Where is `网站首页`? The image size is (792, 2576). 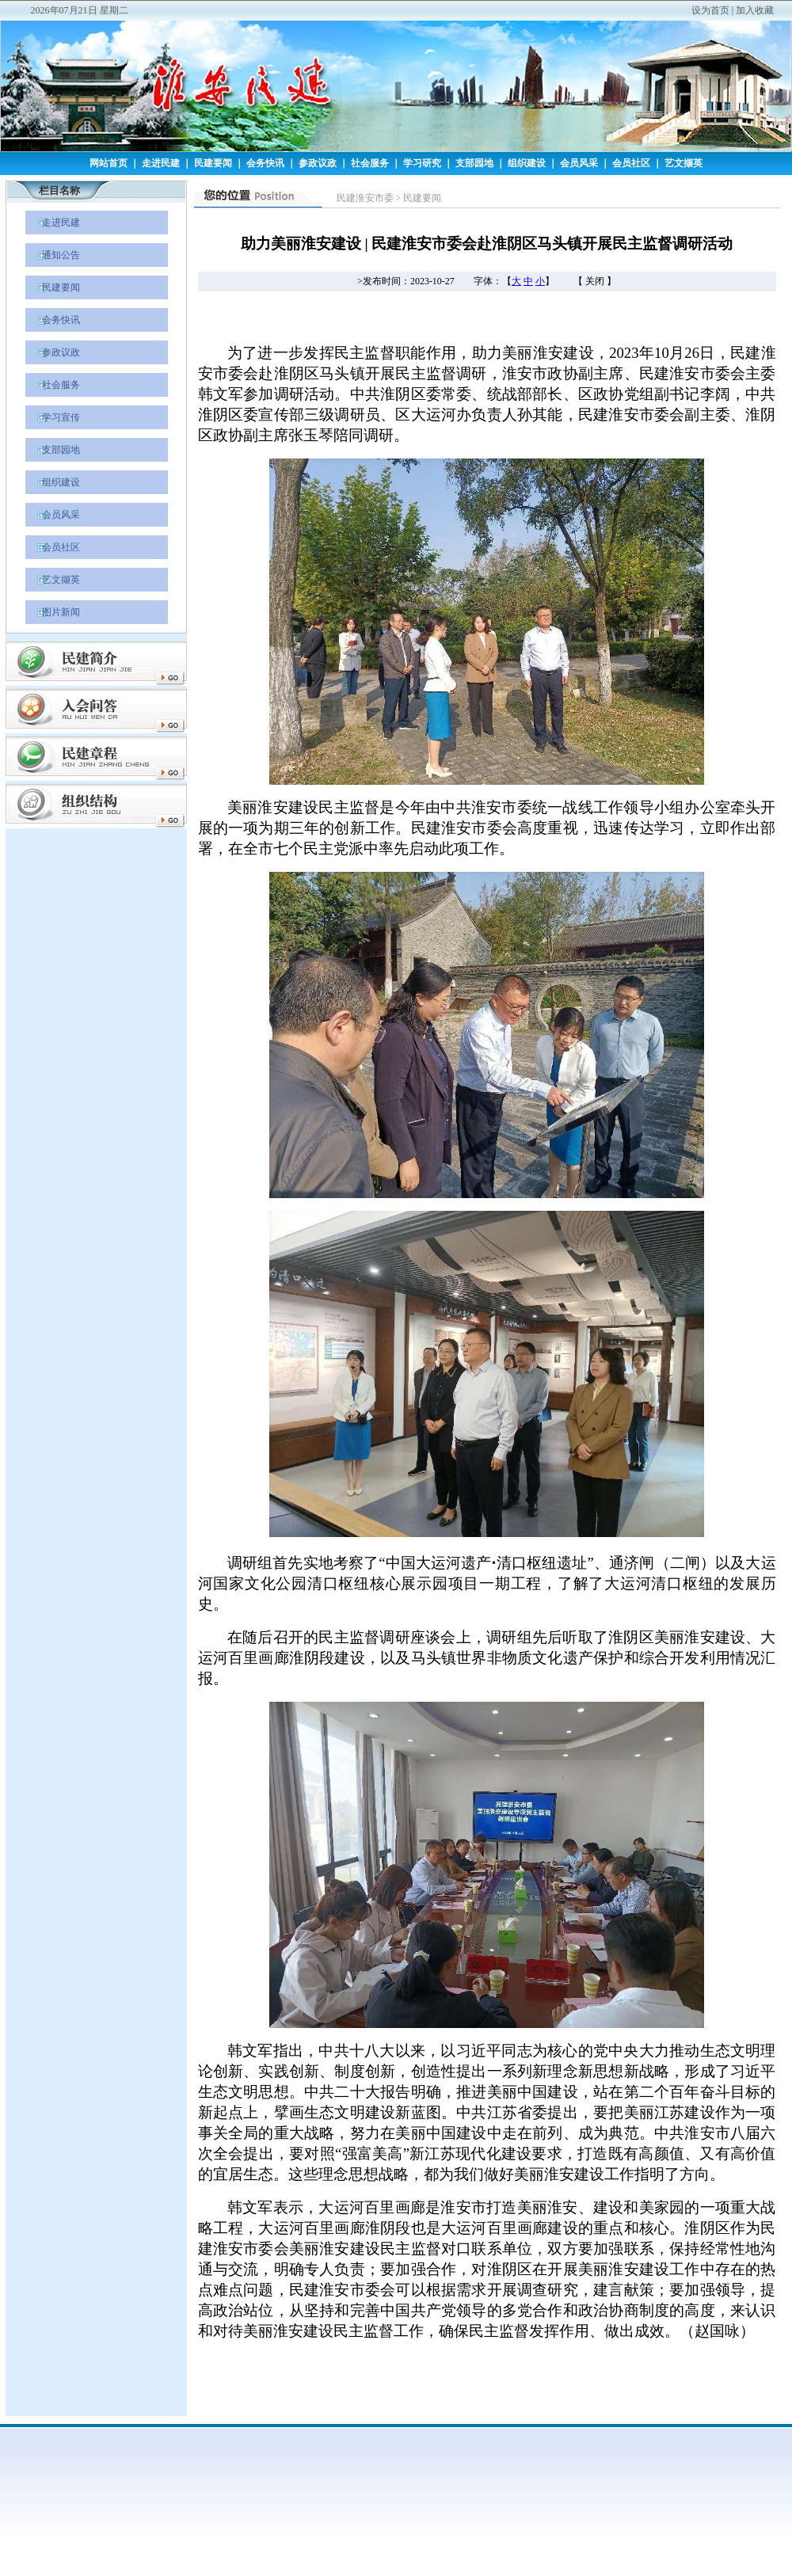
网站首页 is located at coordinates (108, 163).